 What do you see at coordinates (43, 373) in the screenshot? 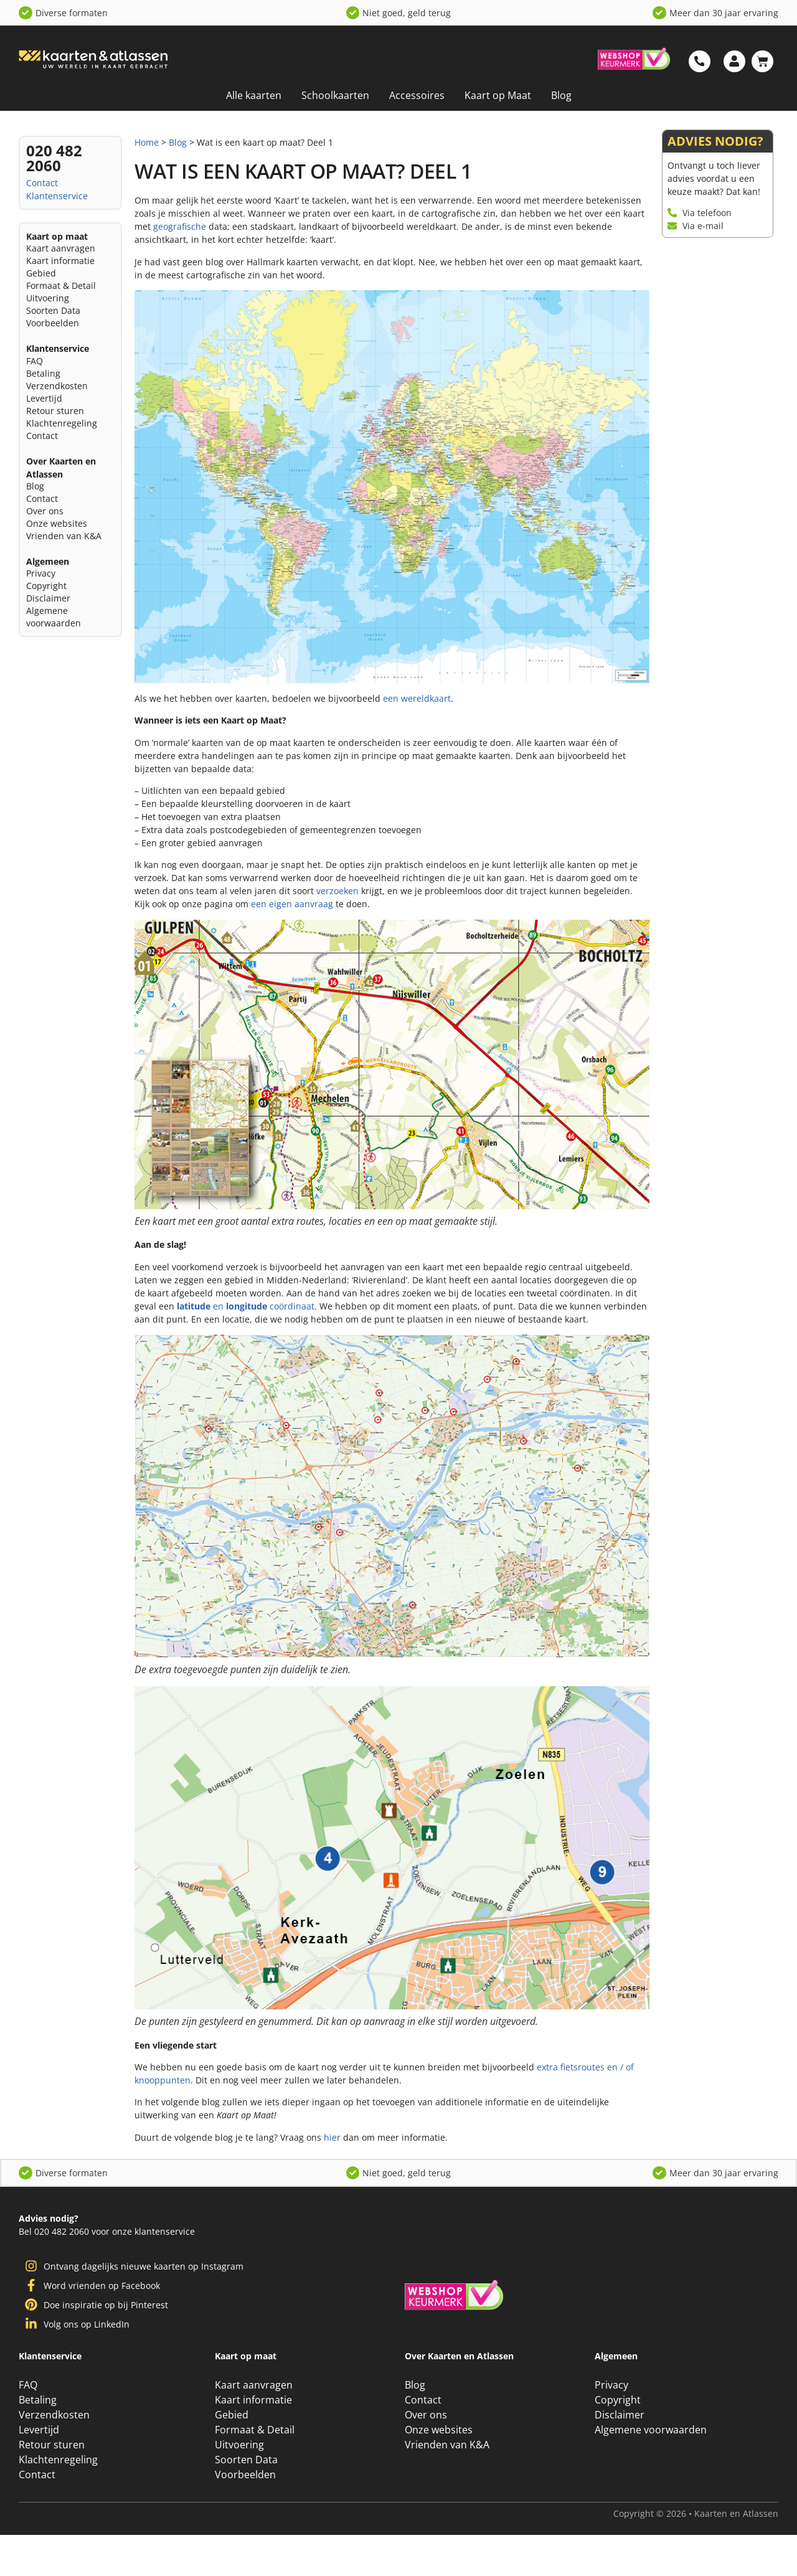
I see `Betaling` at bounding box center [43, 373].